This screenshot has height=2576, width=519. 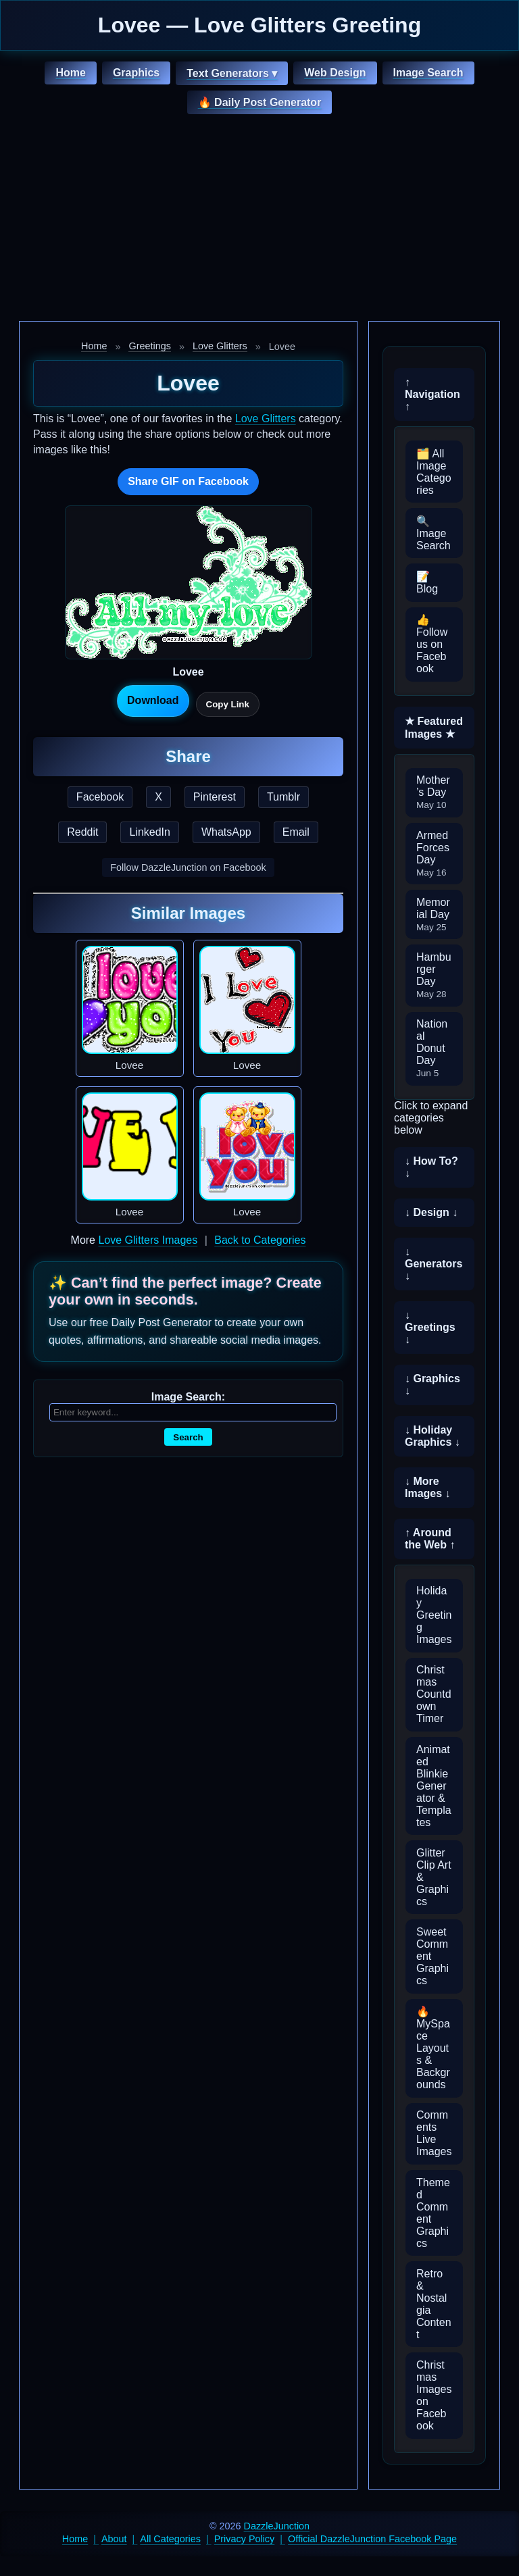 What do you see at coordinates (431, 644) in the screenshot?
I see `👍 Follow us on Facebook` at bounding box center [431, 644].